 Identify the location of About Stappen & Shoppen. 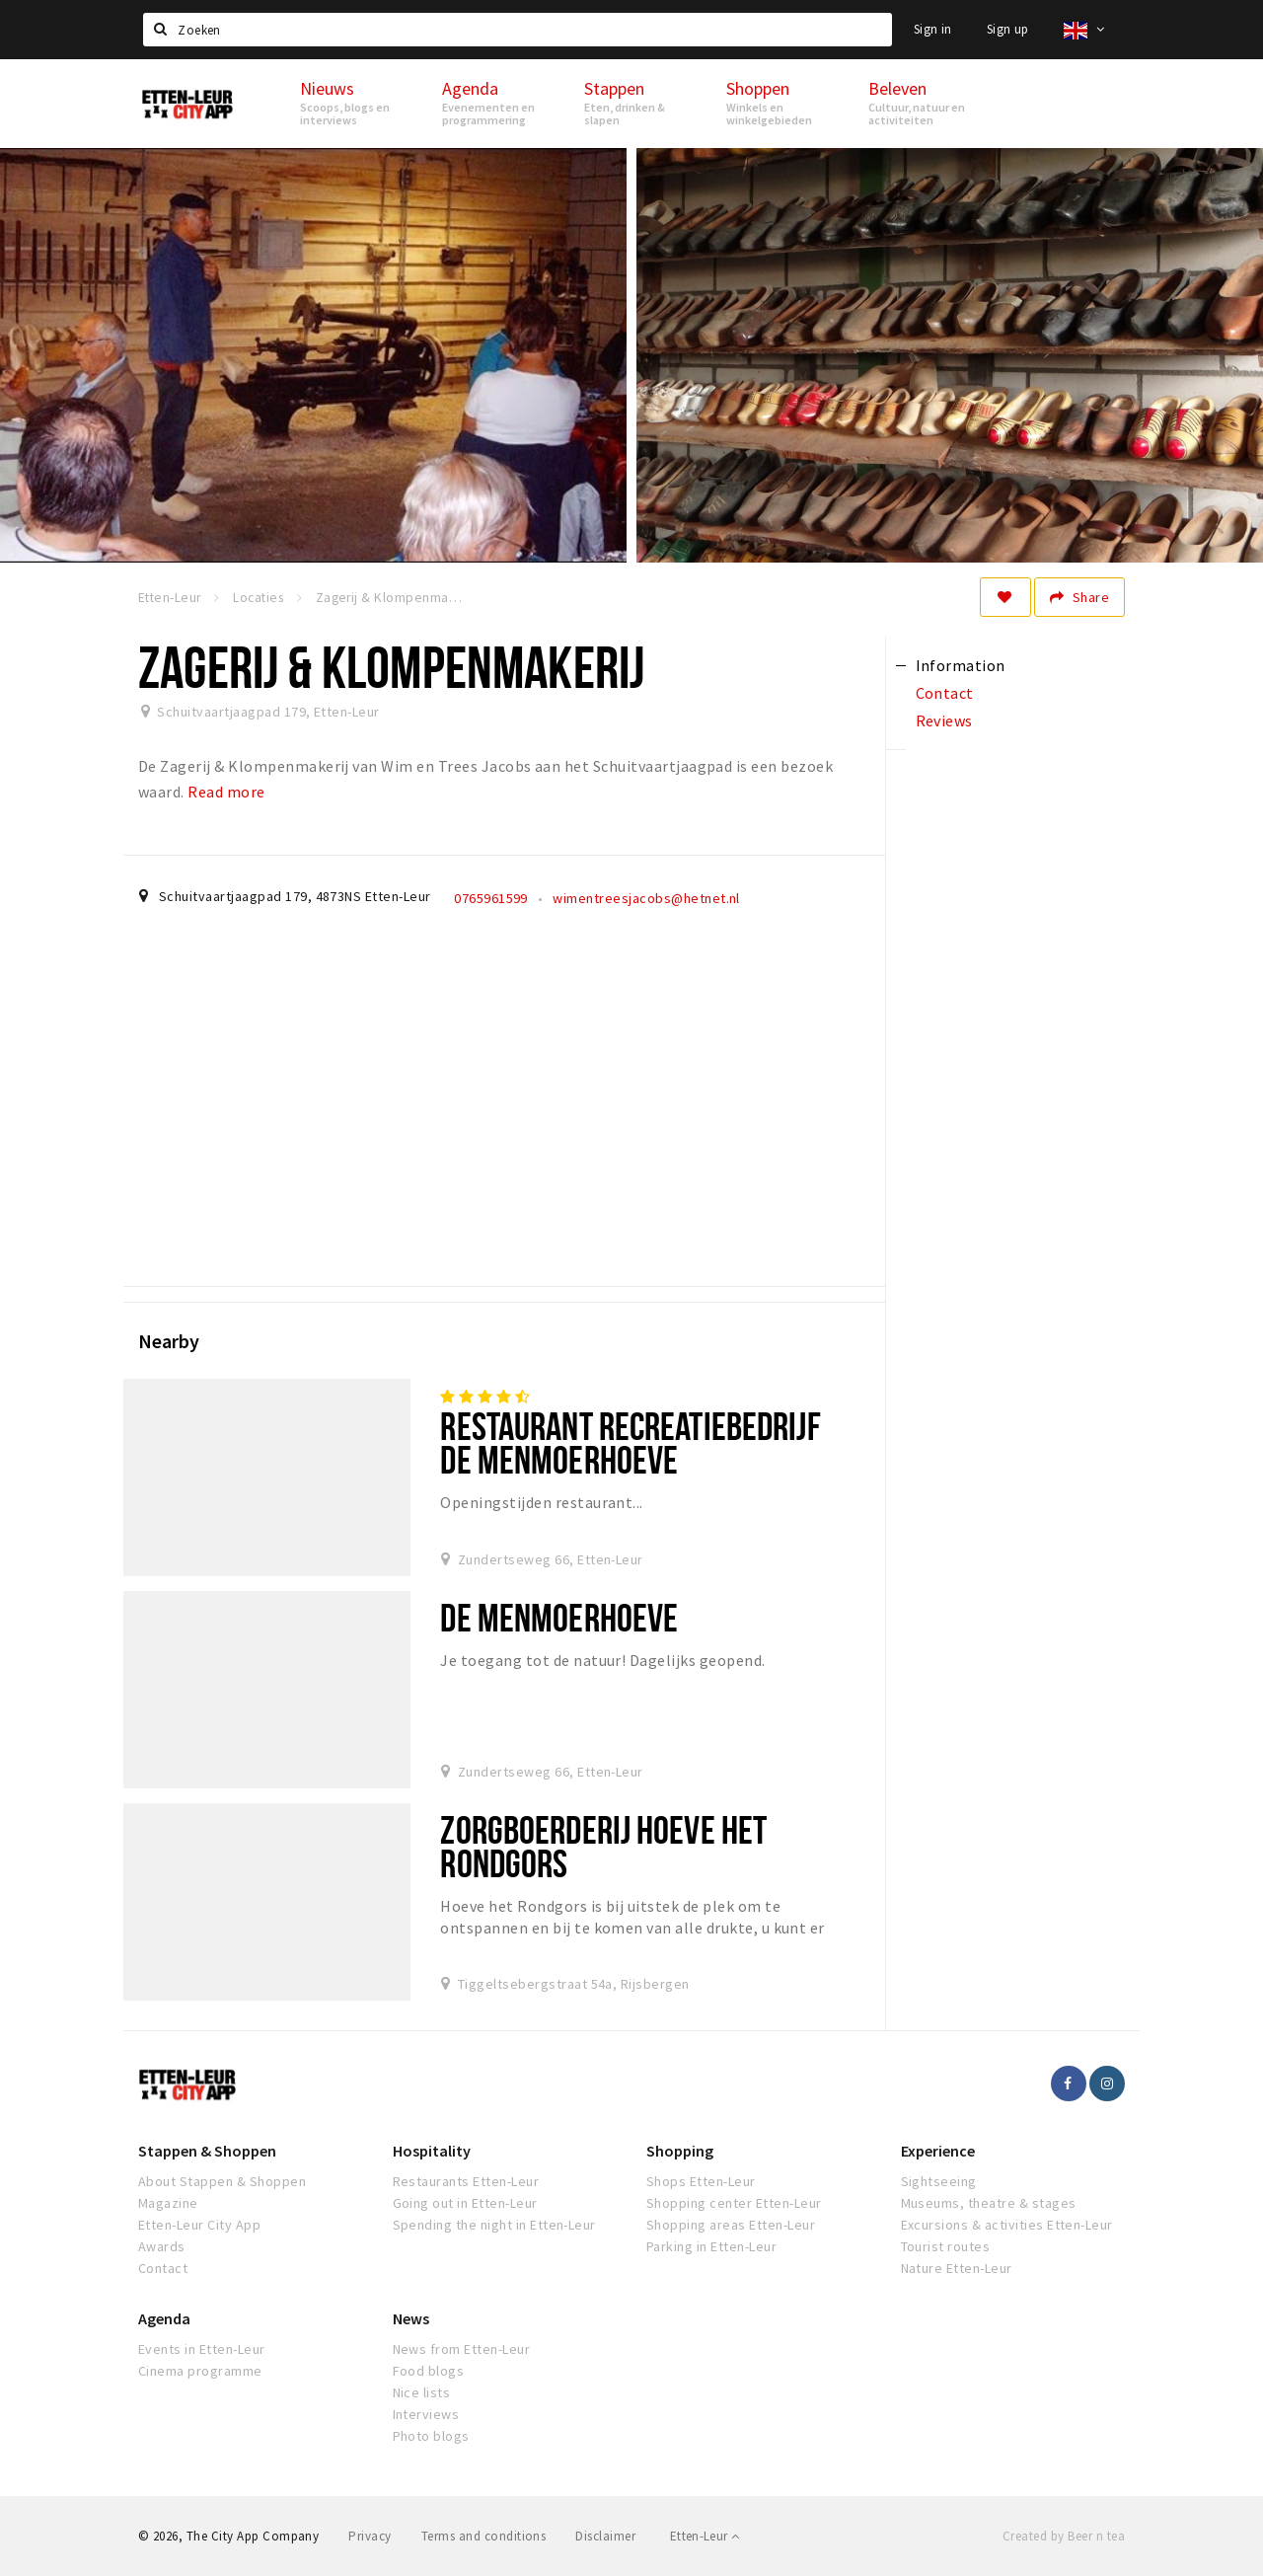
(222, 2181).